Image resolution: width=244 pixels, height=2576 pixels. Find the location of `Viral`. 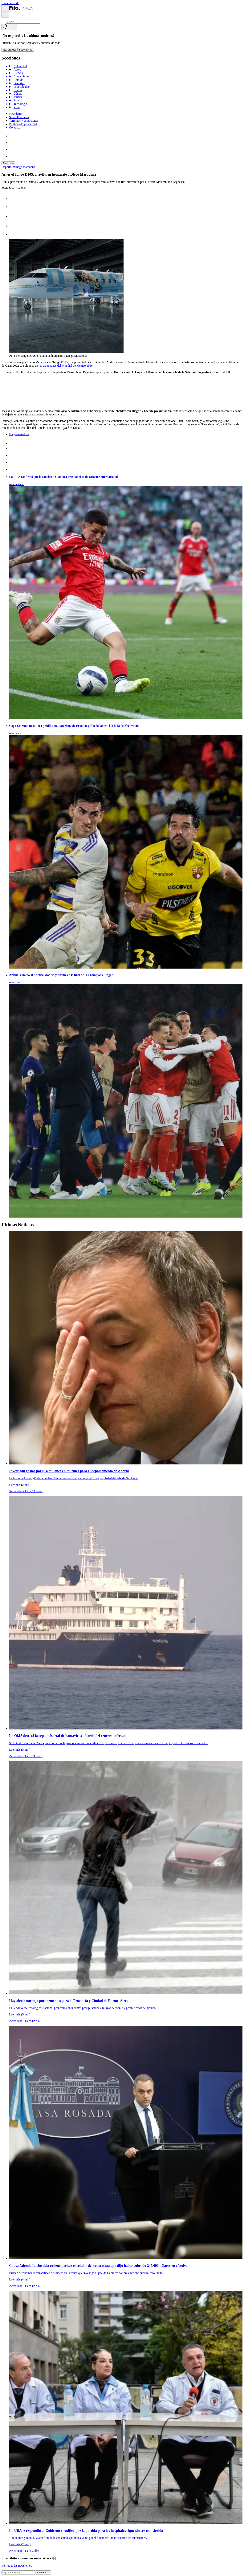

Viral is located at coordinates (16, 107).